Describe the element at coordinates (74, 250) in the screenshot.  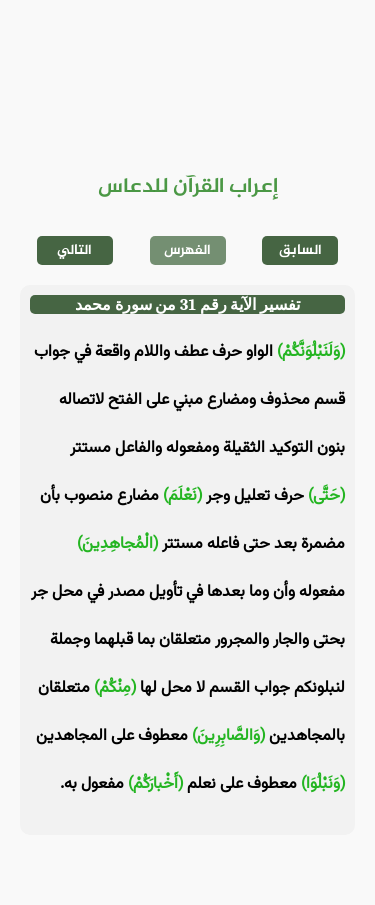
I see `التالي` at that location.